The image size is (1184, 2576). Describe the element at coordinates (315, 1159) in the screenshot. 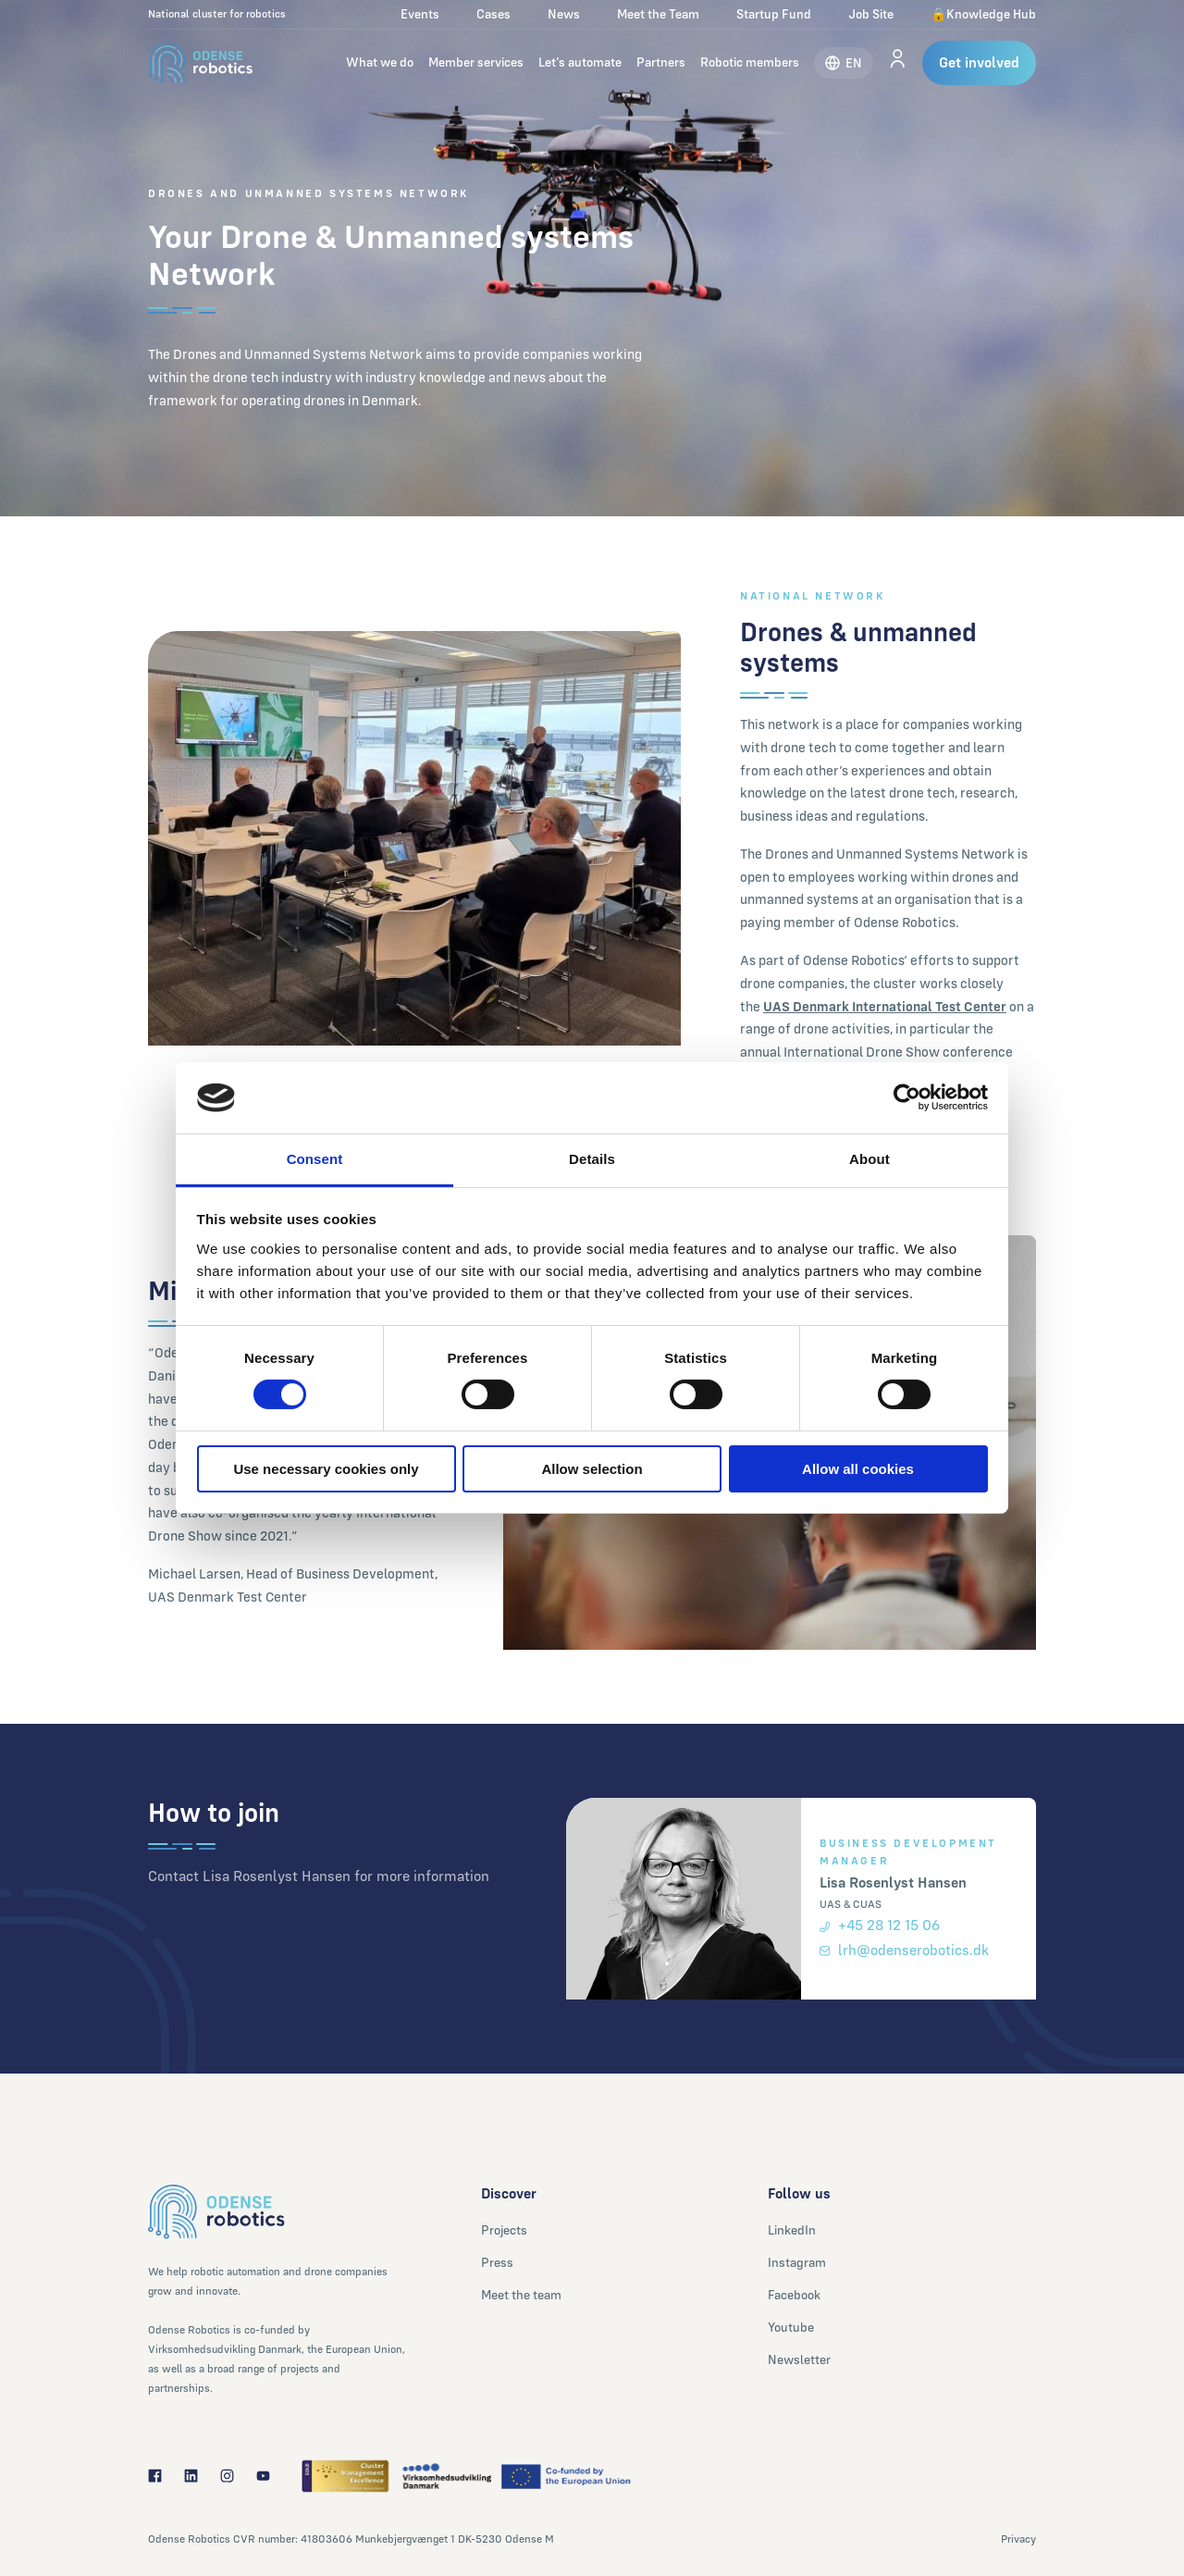

I see `Consent [tab]` at that location.